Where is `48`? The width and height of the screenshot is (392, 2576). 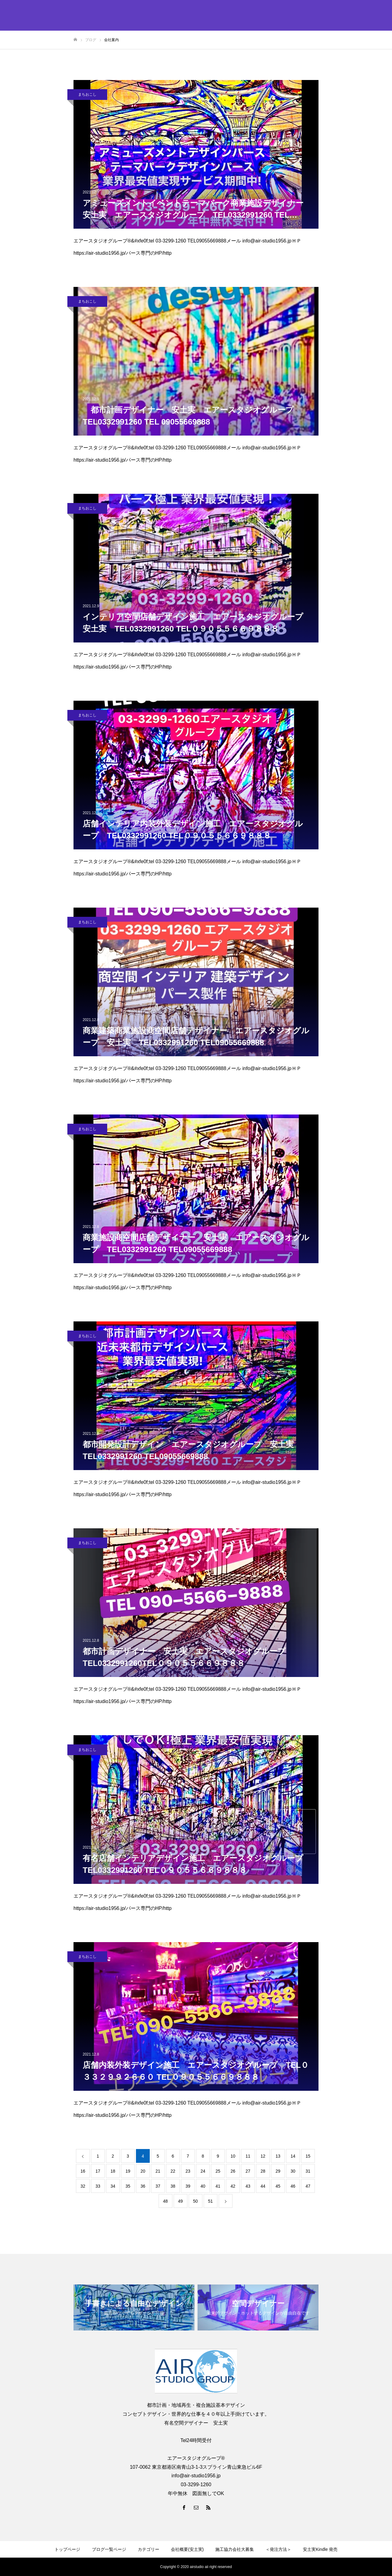
48 is located at coordinates (165, 2201).